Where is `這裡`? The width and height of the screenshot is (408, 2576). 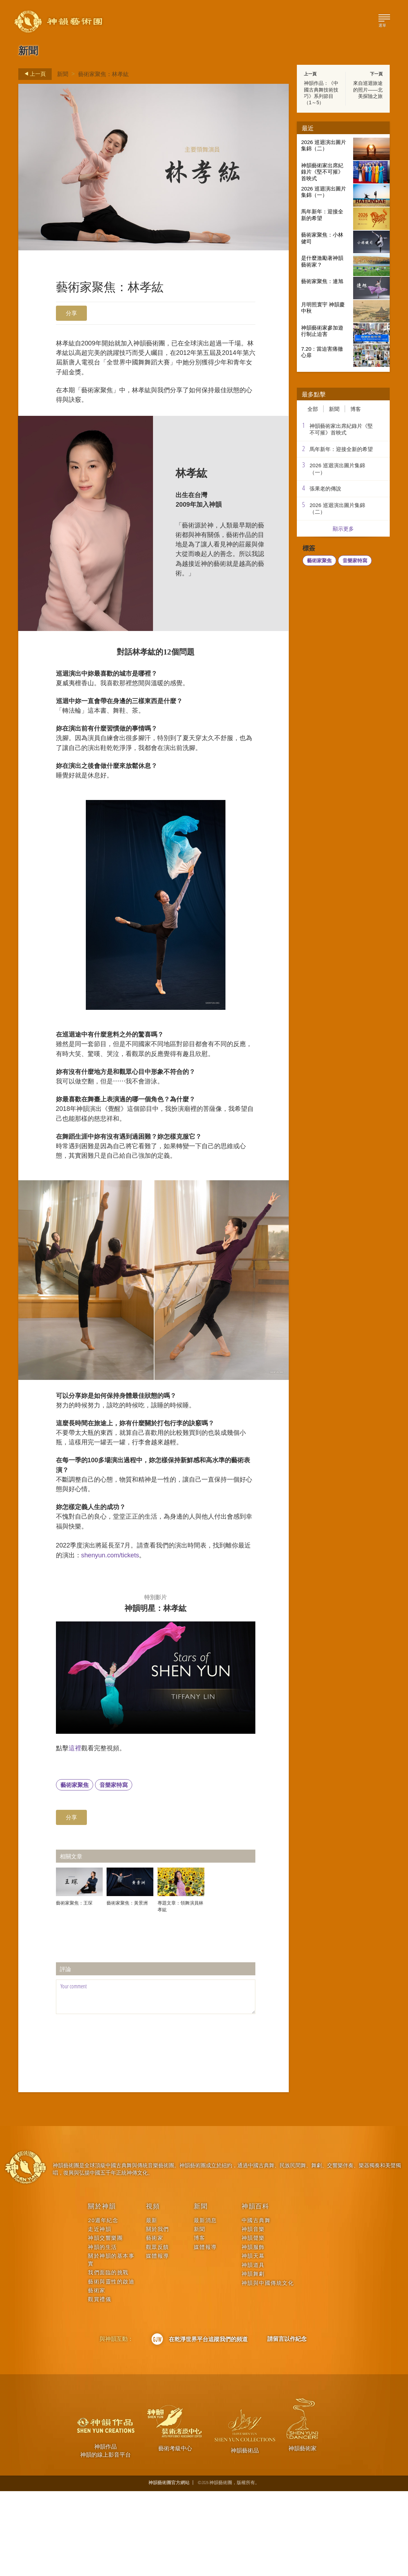
這裡 is located at coordinates (78, 1831).